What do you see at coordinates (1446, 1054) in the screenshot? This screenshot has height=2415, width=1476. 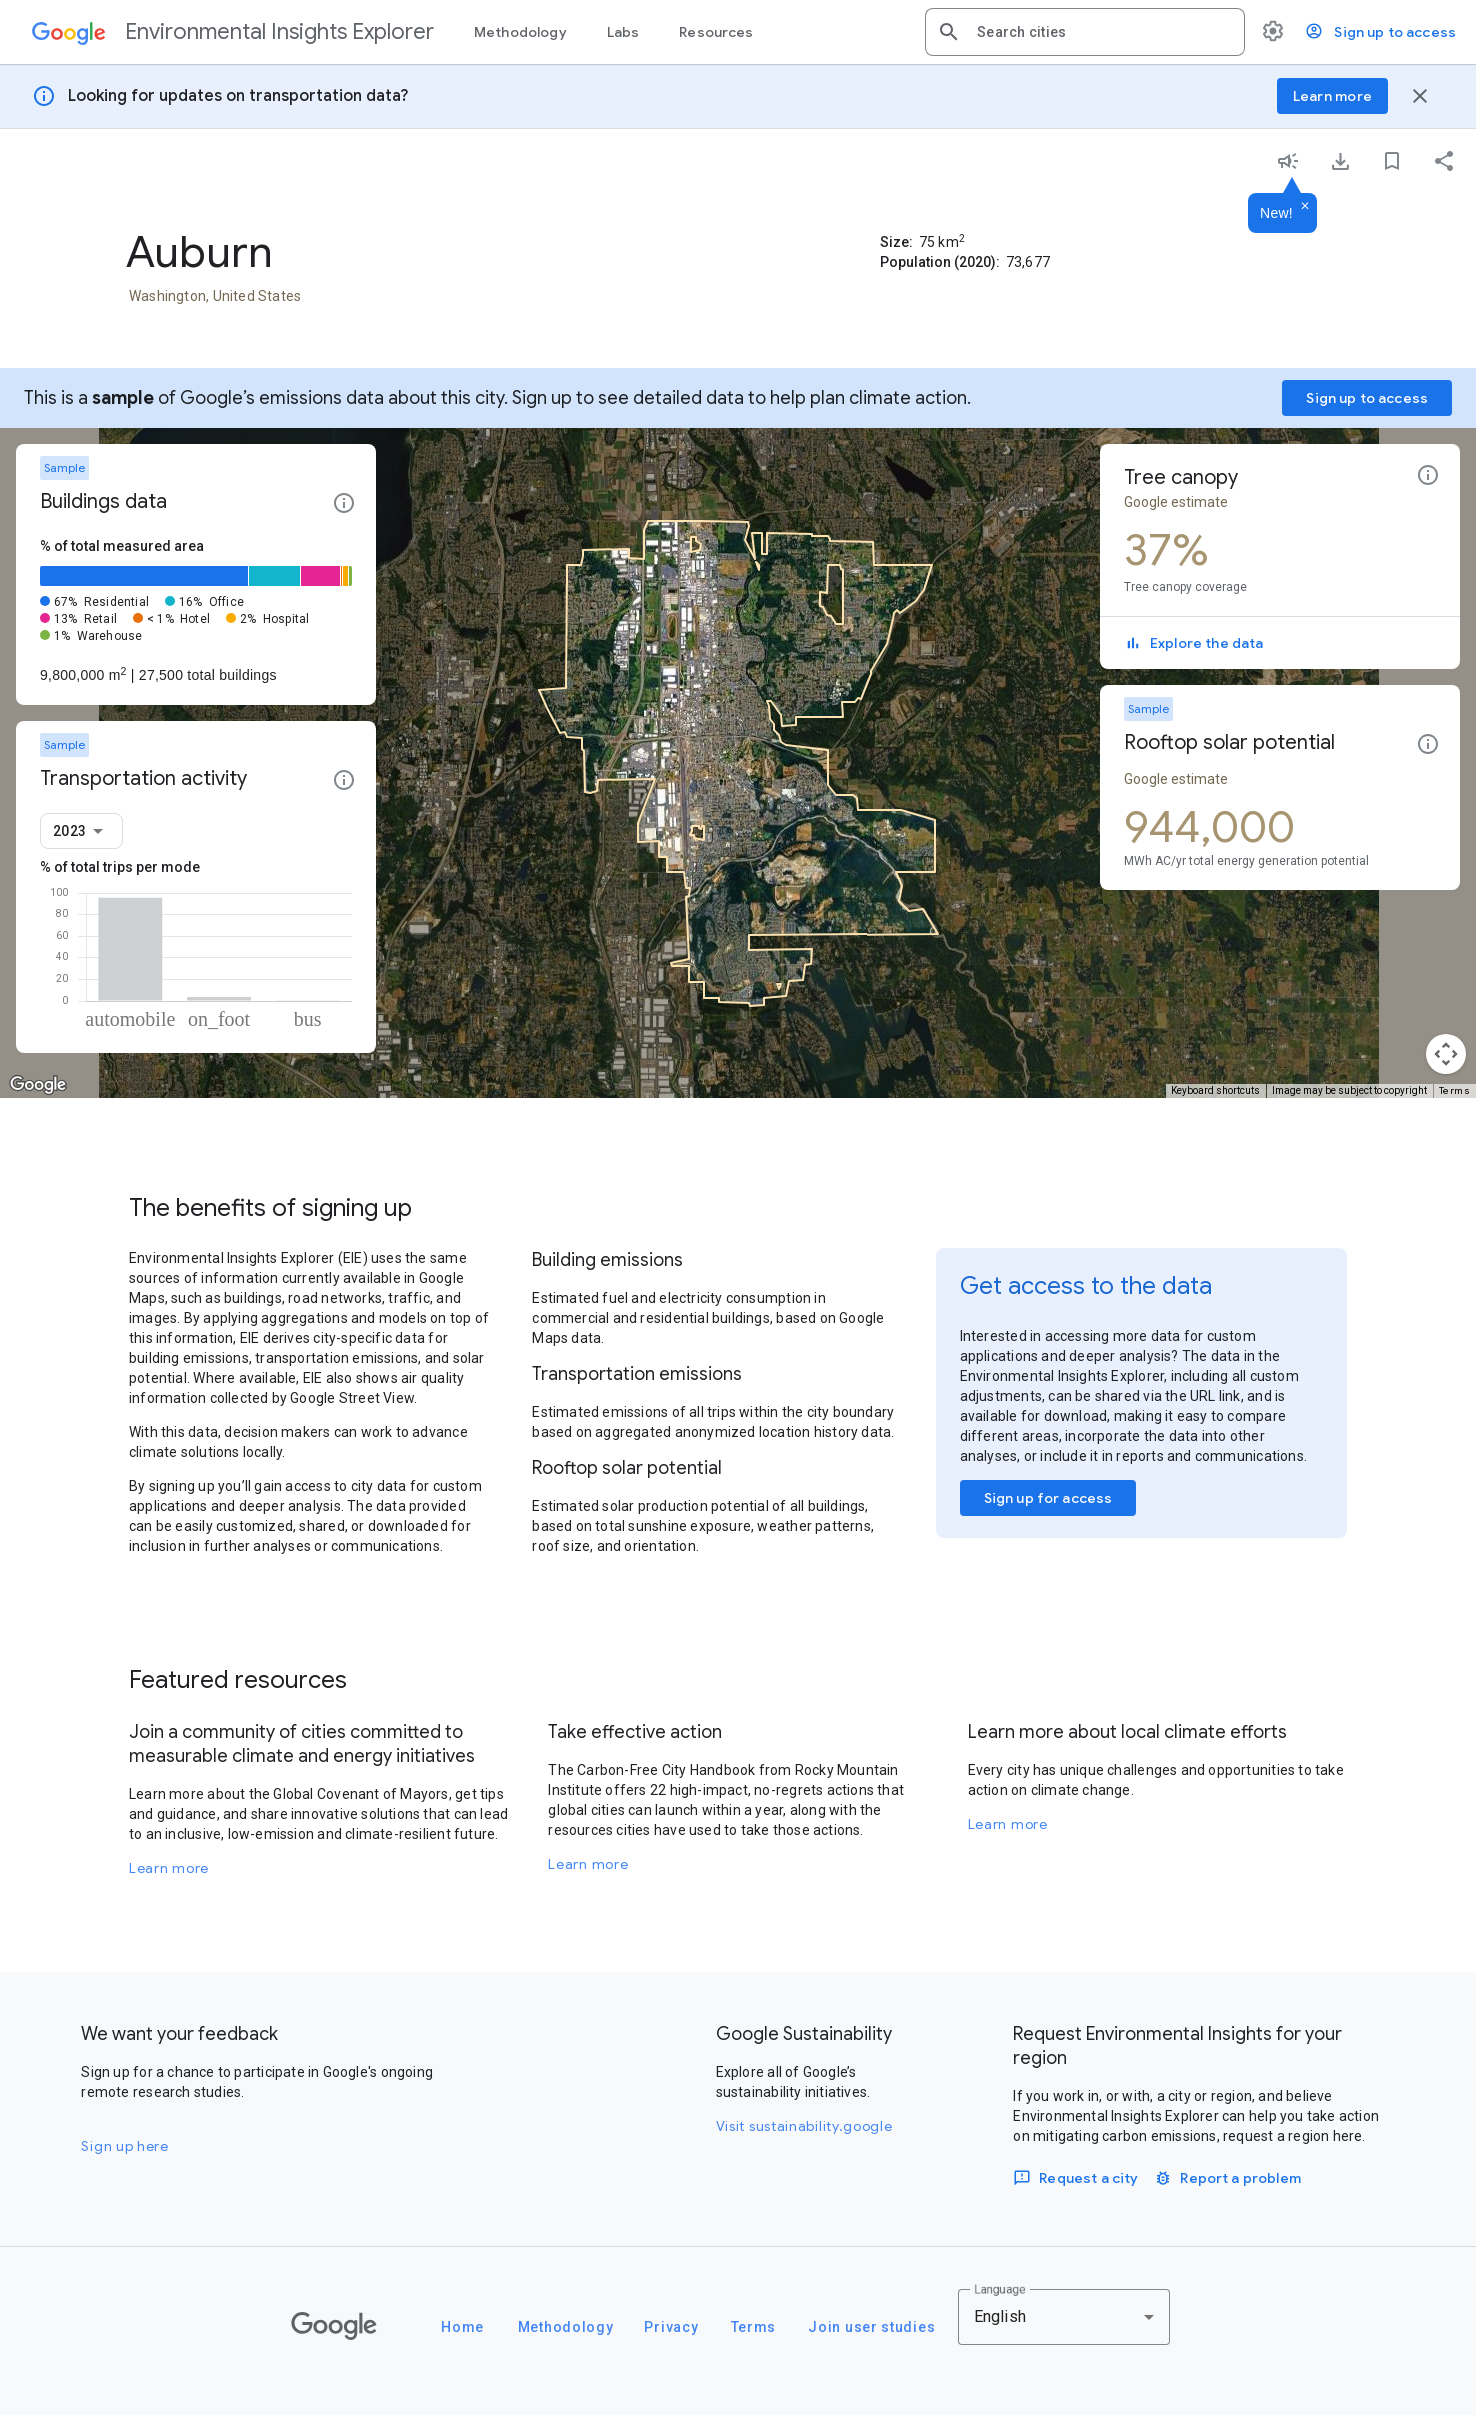 I see `[Map camera controls]` at bounding box center [1446, 1054].